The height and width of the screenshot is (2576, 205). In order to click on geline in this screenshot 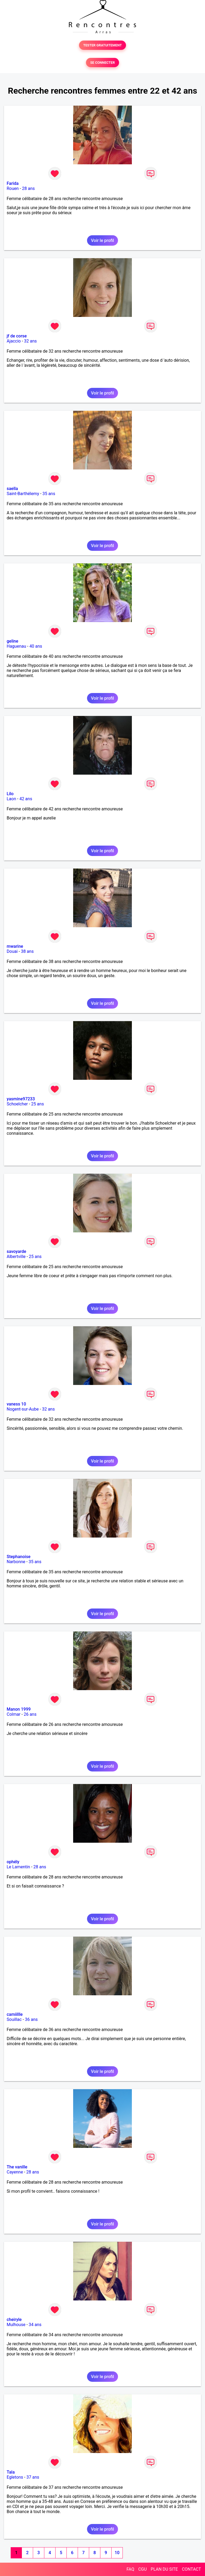, I will do `click(12, 641)`.